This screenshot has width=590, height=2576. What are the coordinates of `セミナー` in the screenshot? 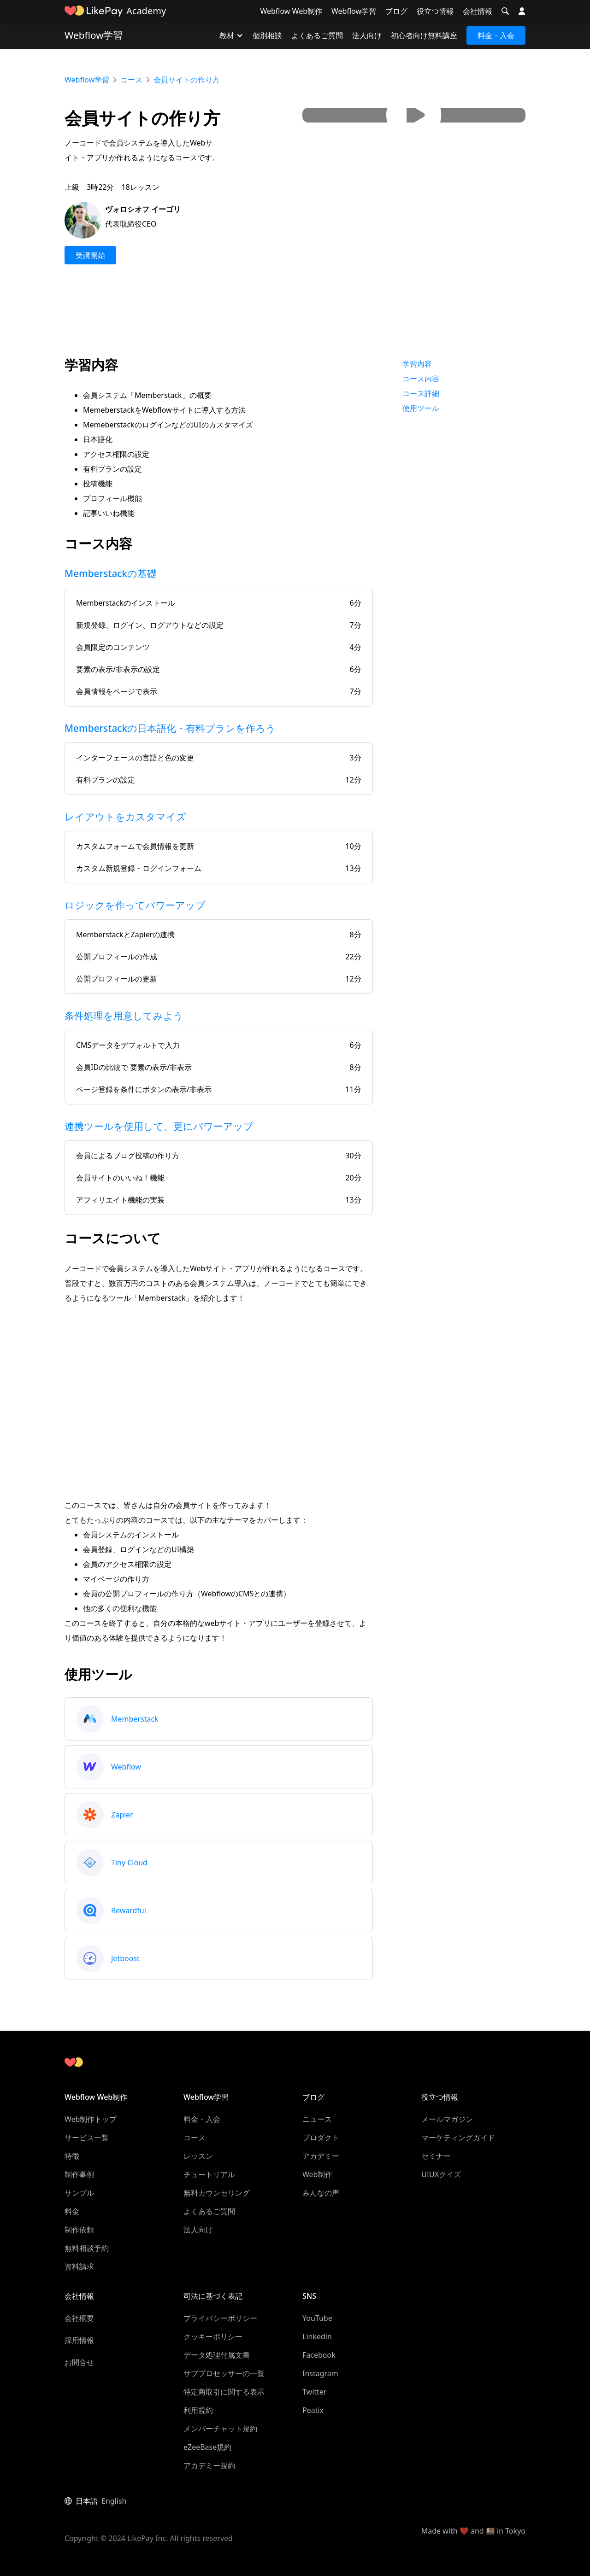 It's located at (436, 2156).